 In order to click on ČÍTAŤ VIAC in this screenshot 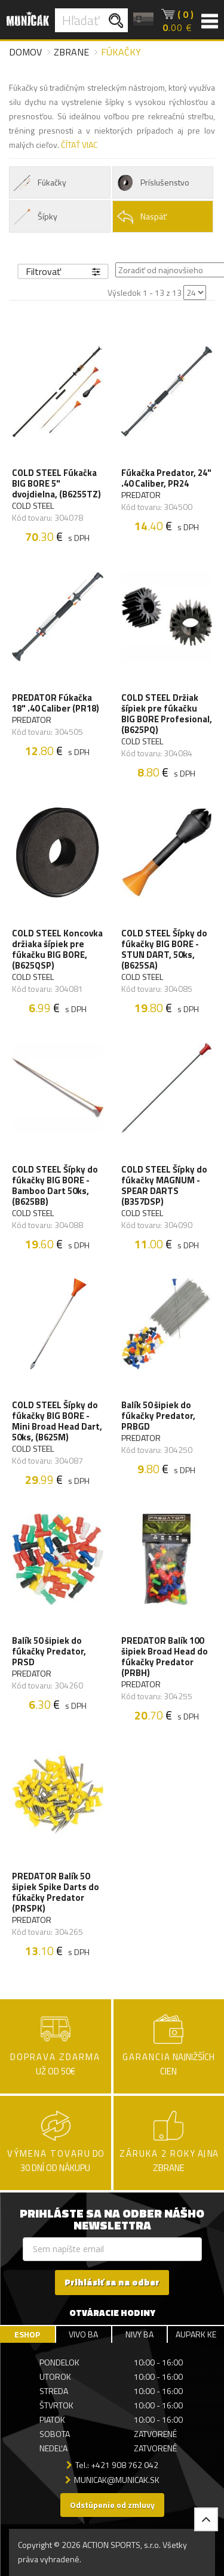, I will do `click(79, 144)`.